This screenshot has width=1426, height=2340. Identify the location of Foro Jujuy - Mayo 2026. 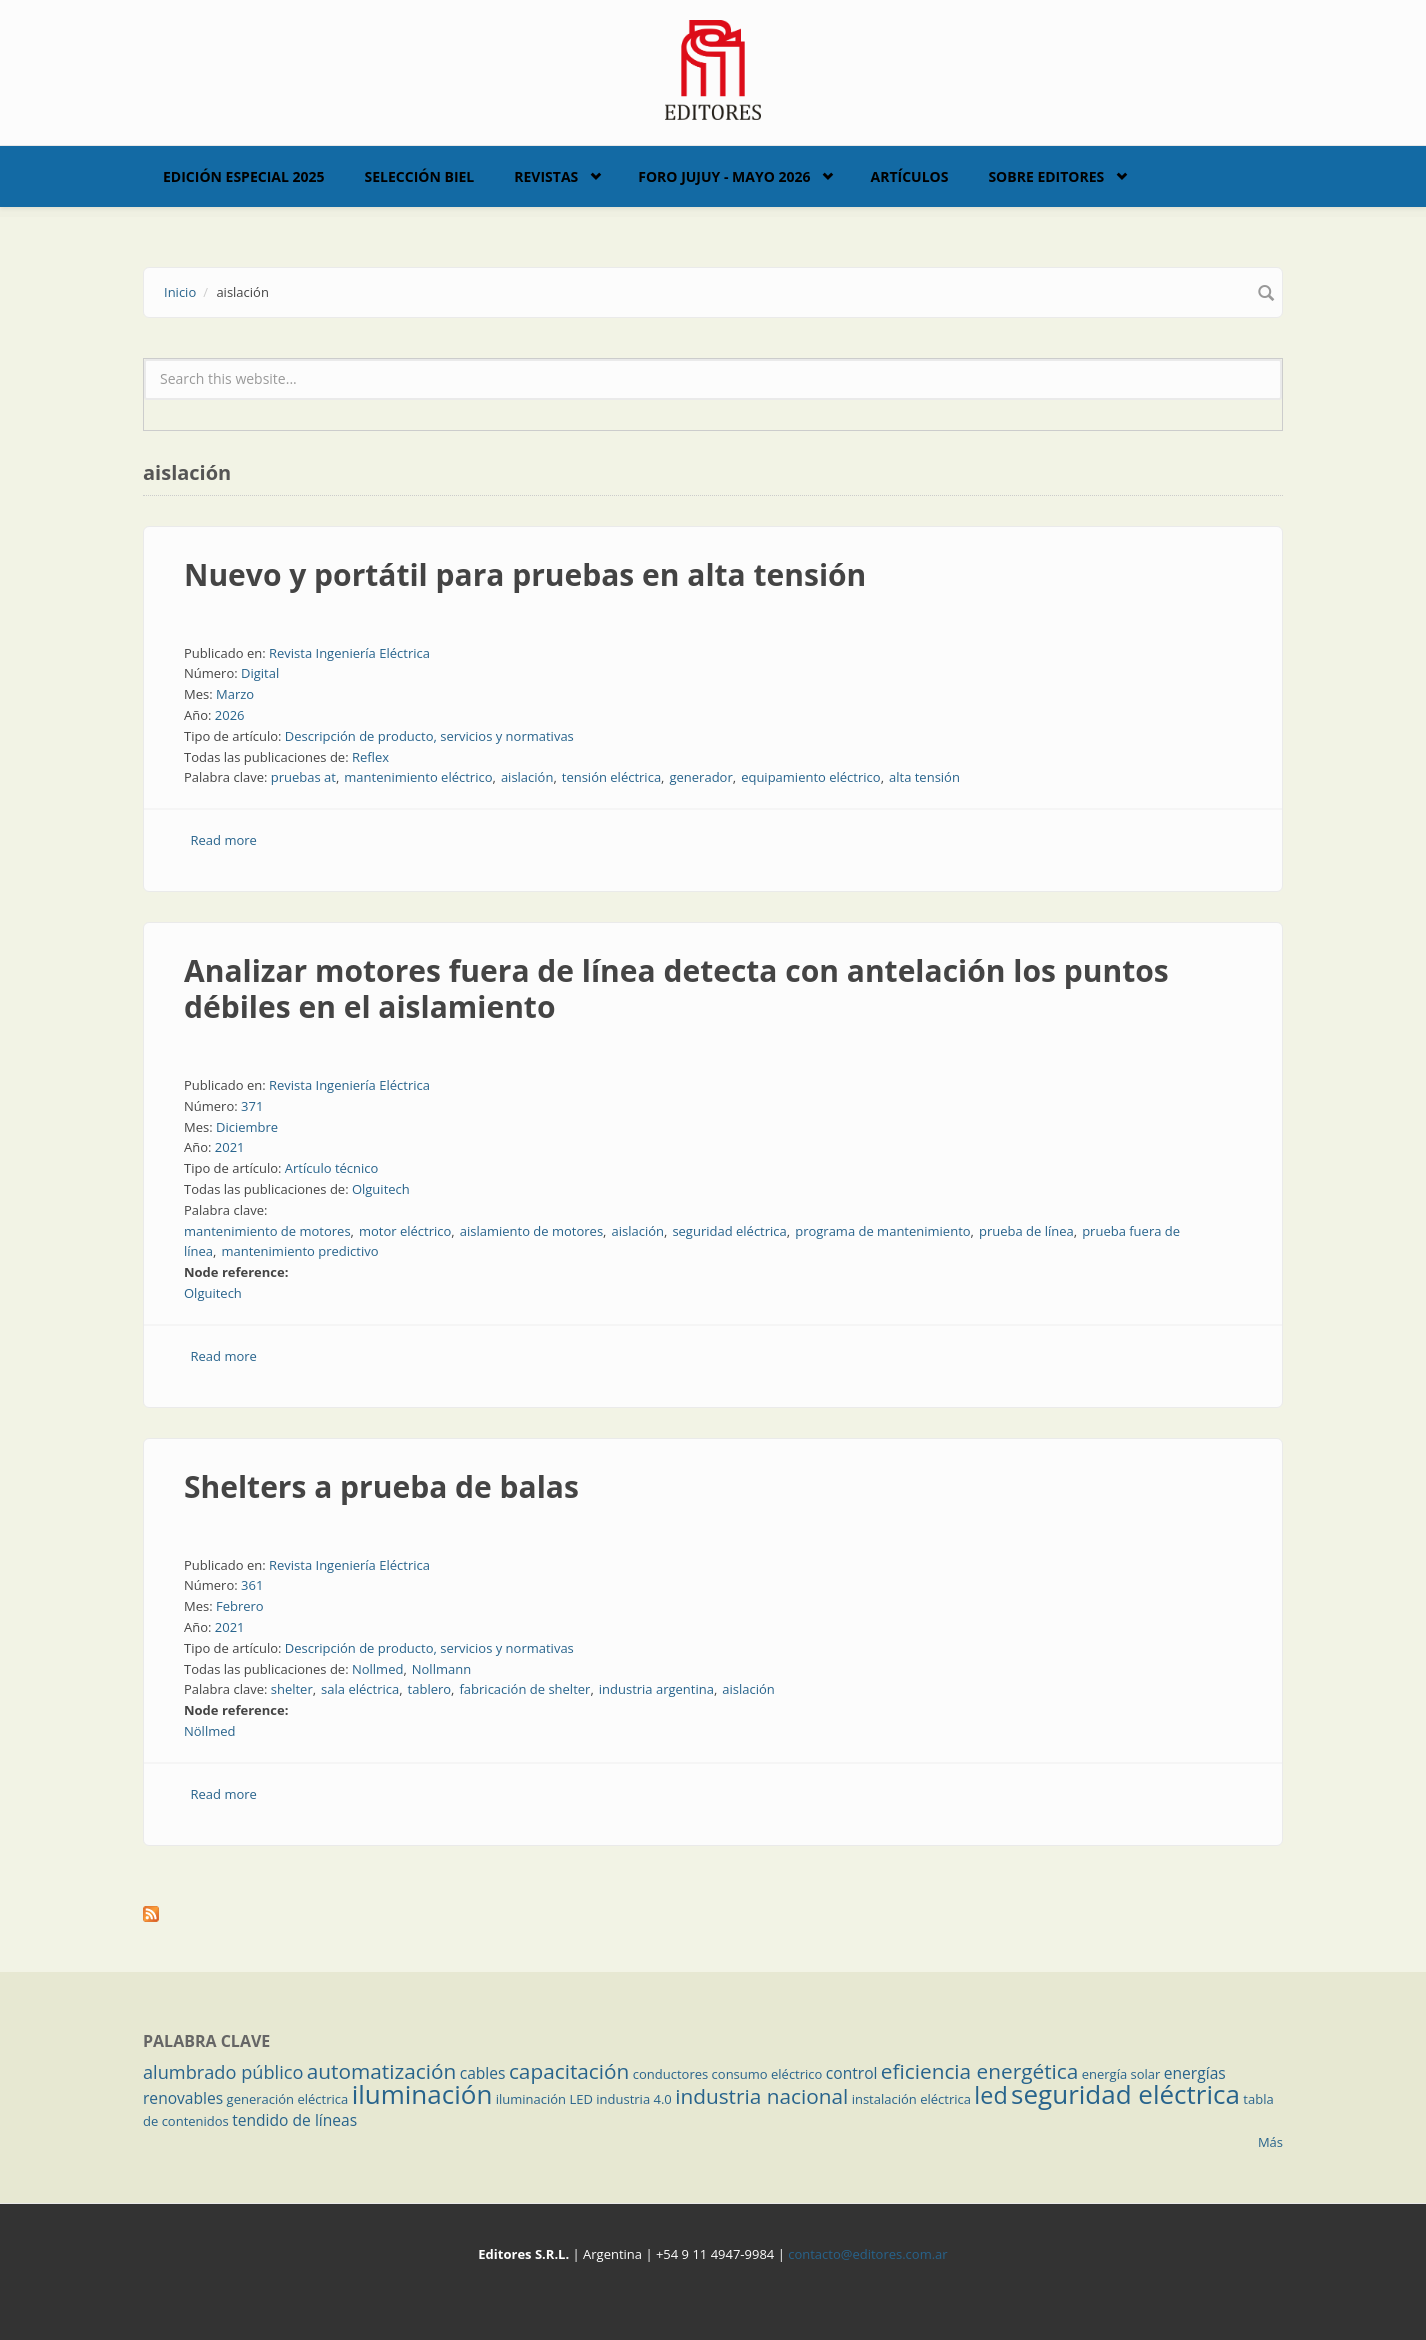
(724, 176).